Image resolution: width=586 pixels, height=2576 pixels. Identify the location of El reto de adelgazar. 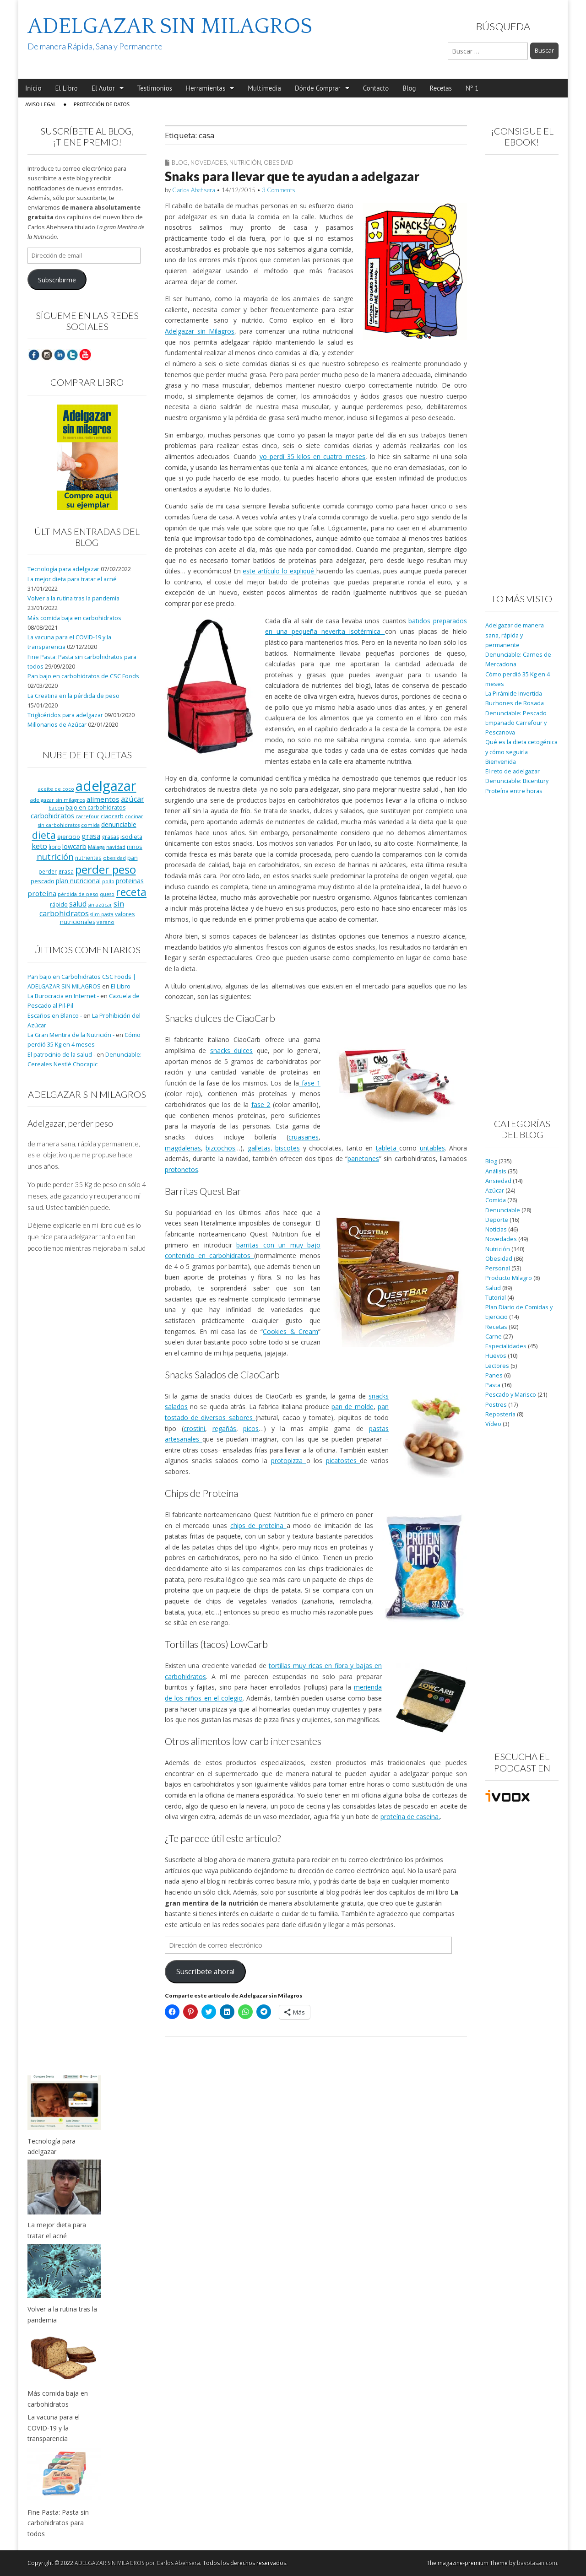
(512, 771).